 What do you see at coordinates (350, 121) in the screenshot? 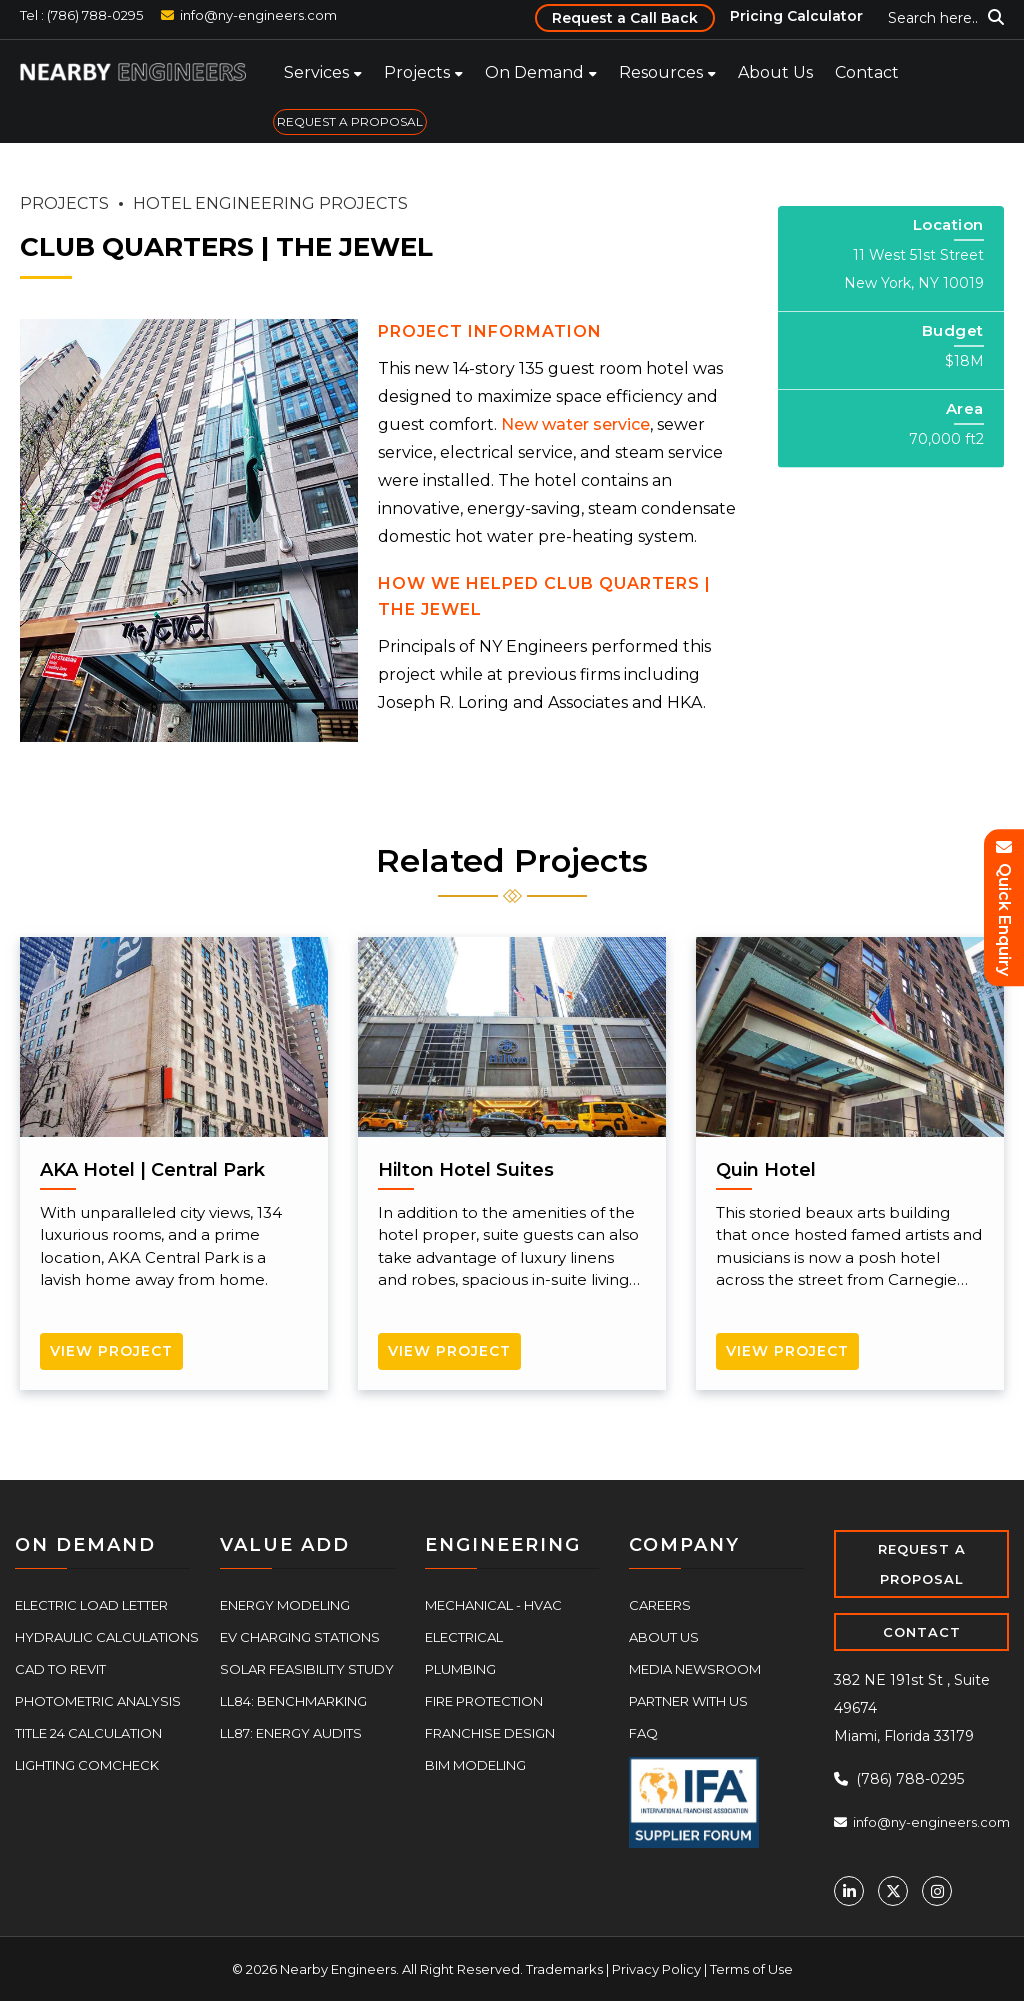
I see `REQUEST A PROPOSAL [menuitem]` at bounding box center [350, 121].